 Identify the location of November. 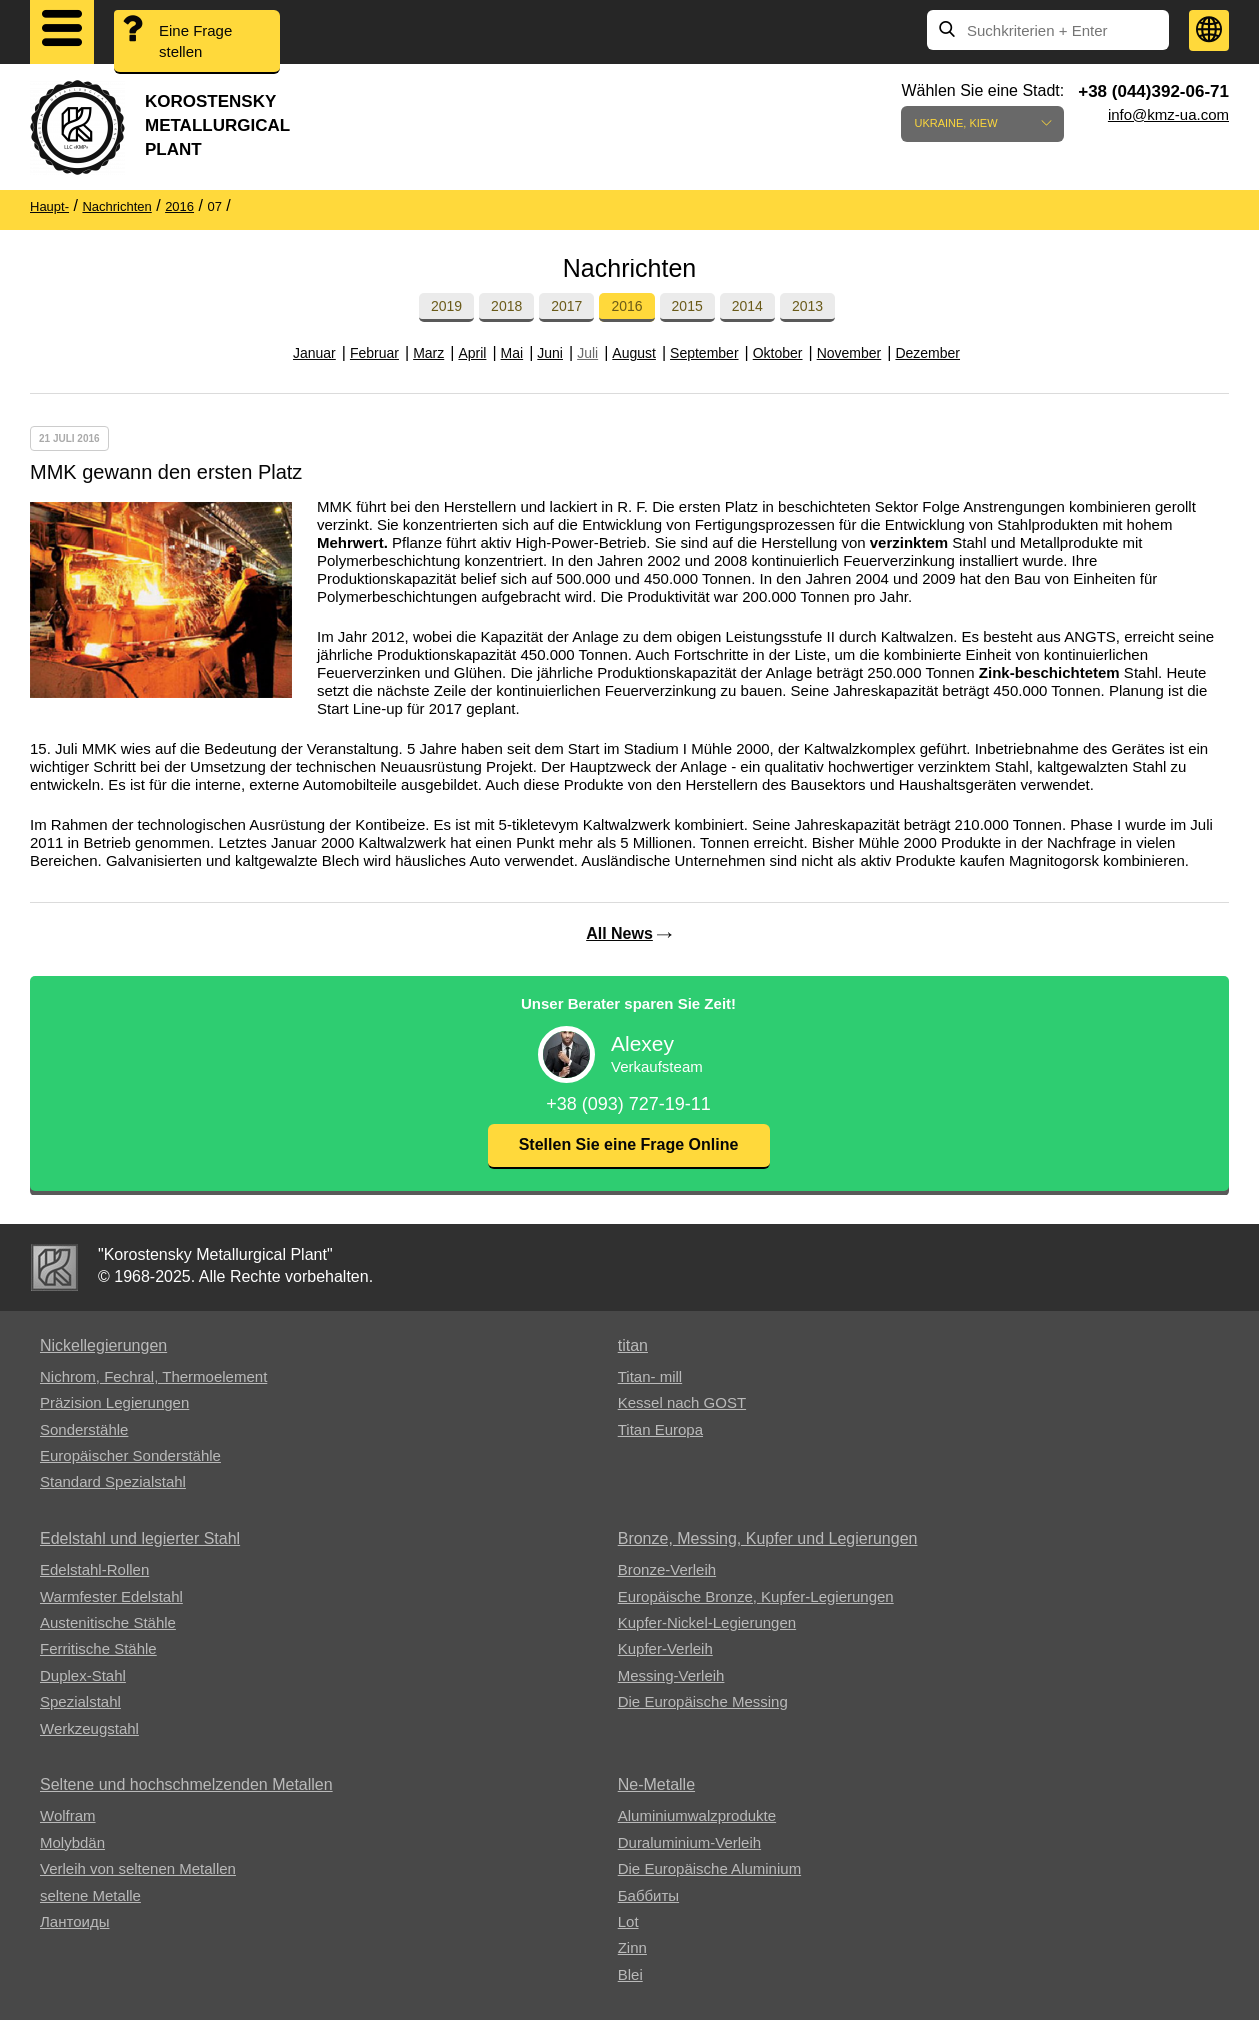
(849, 353).